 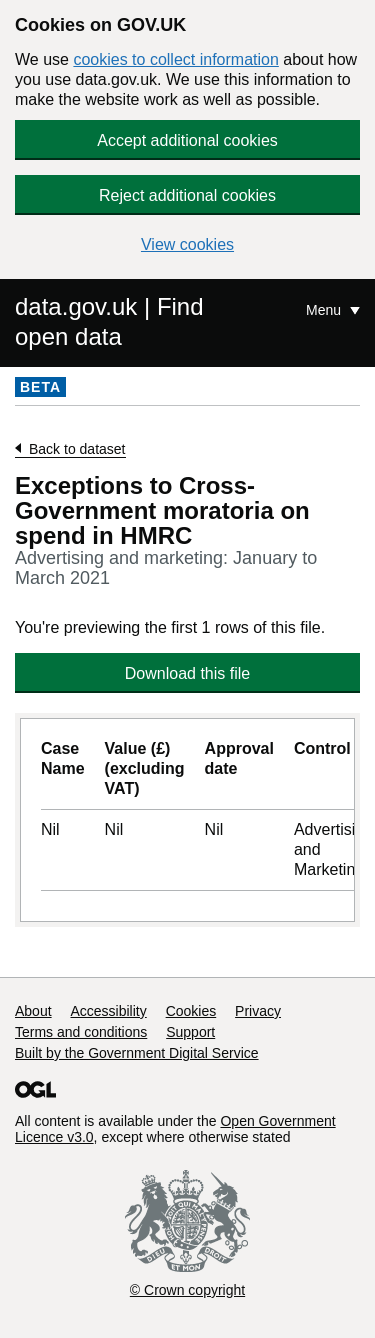 I want to click on data.gov.uk | Find open data, so click(x=109, y=321).